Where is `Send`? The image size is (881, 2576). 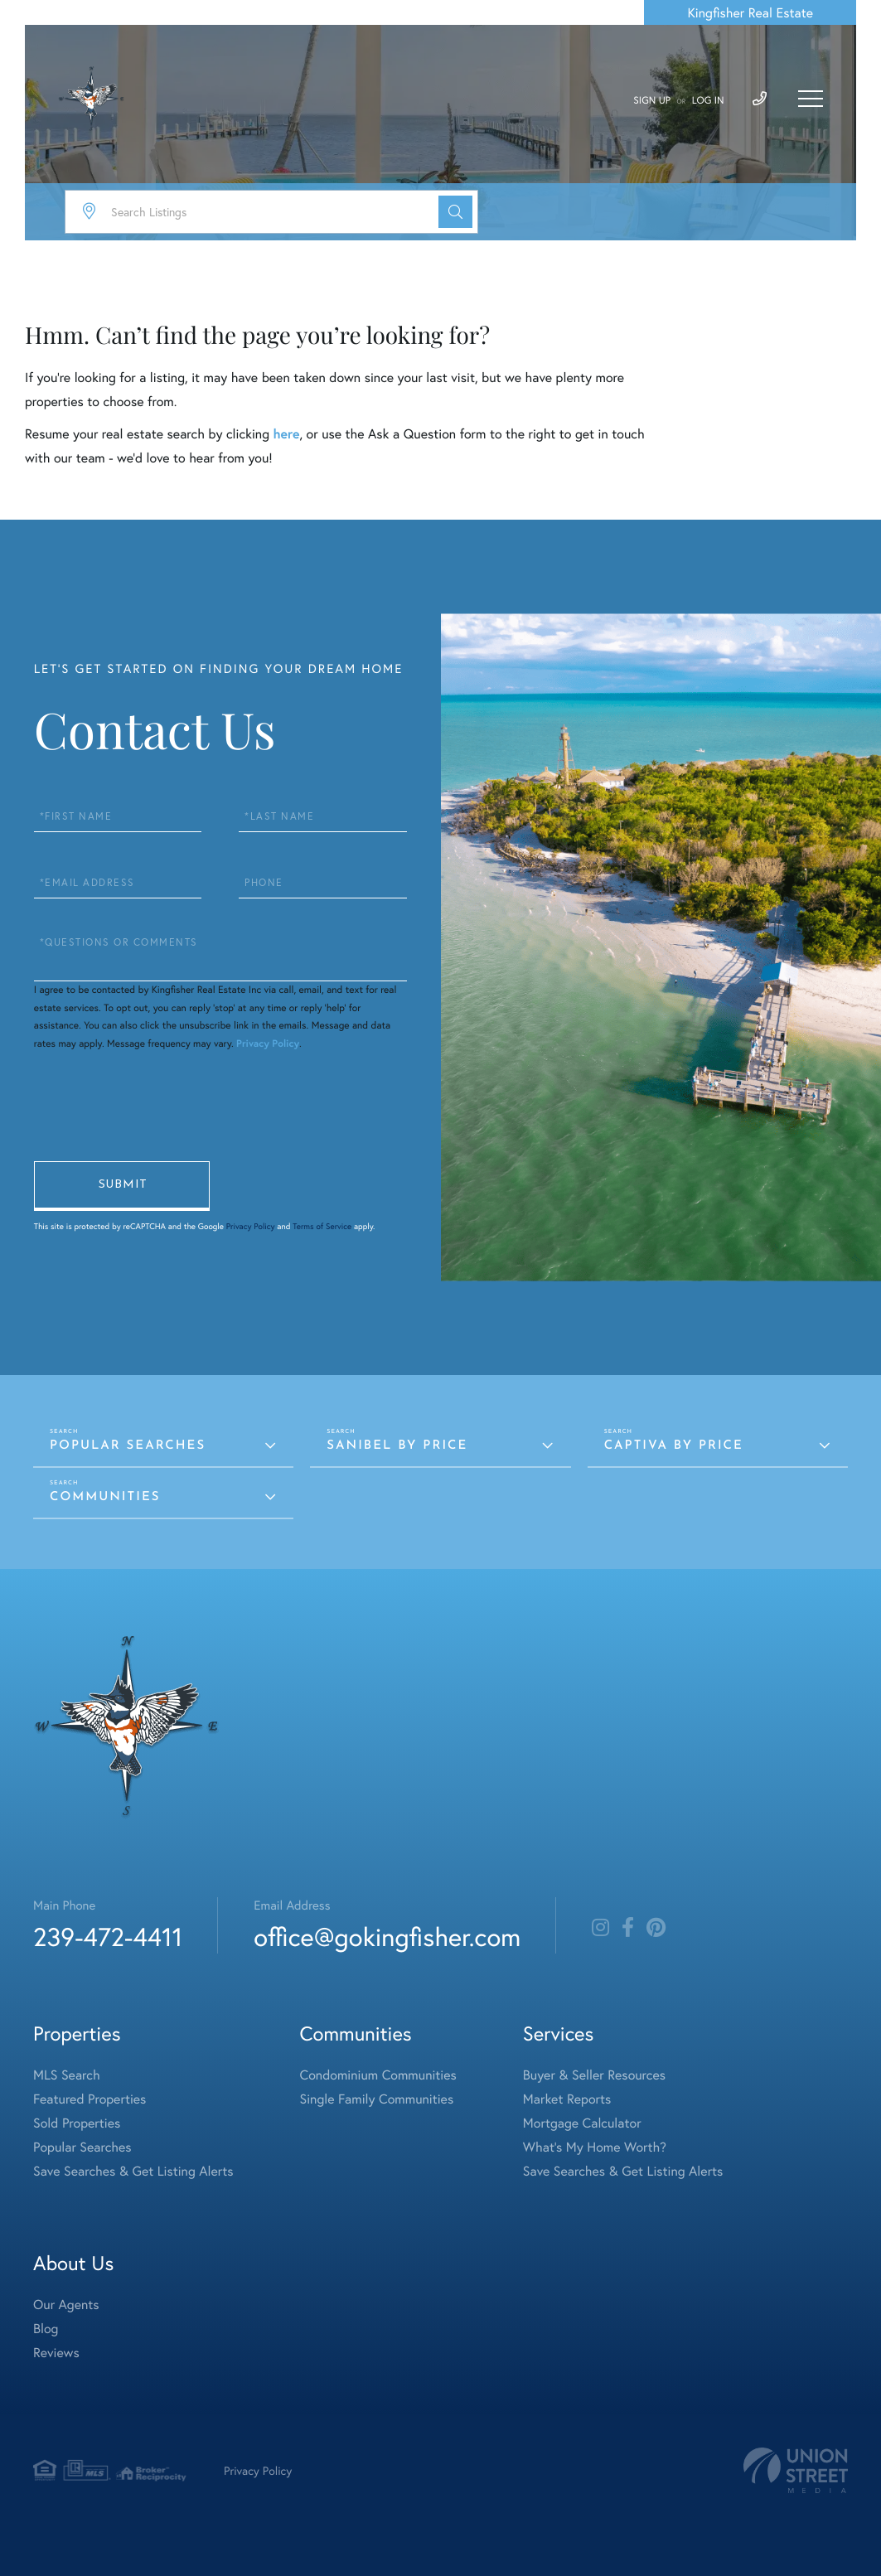
Send is located at coordinates (122, 1186).